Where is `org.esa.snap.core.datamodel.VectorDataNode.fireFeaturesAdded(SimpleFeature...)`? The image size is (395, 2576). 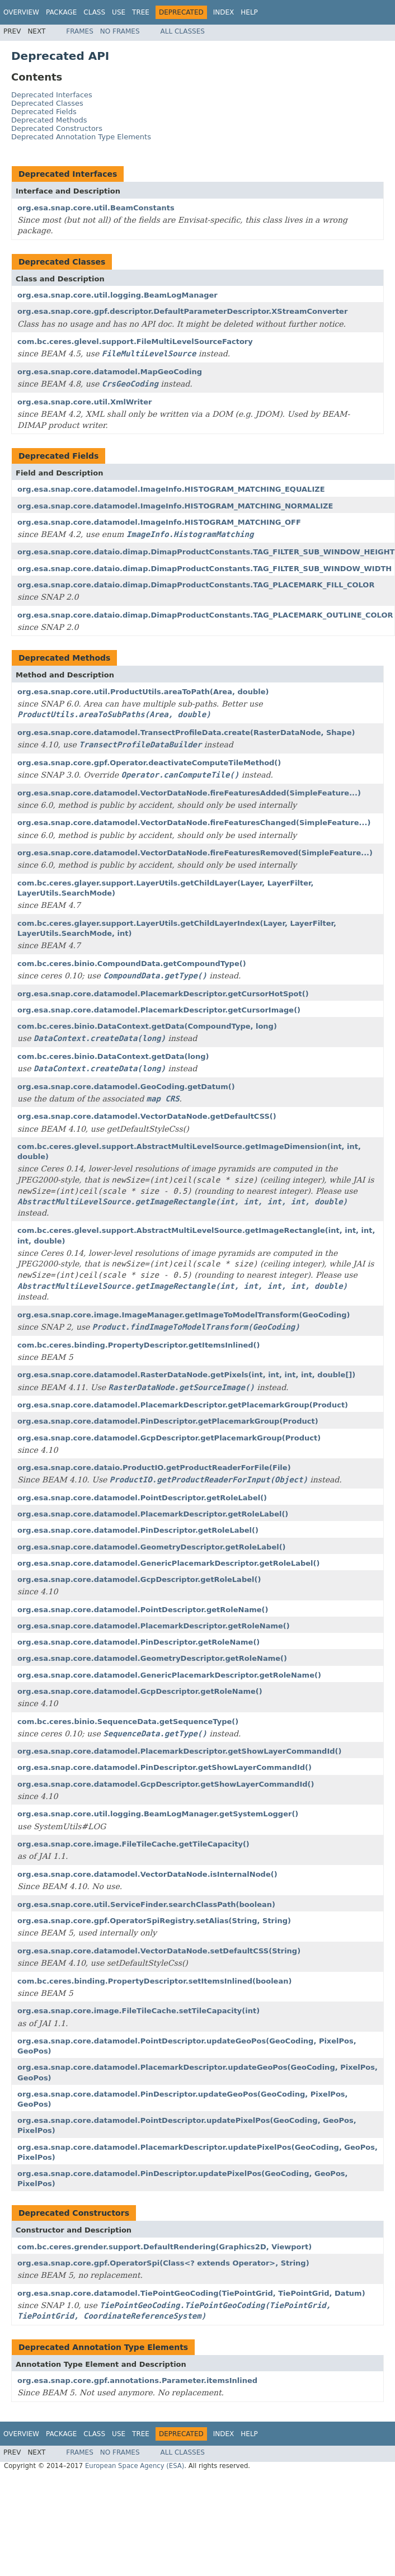
org.esa.snap.core.datamodel.VectorDataNode.fireFeaturesAdded(SimpleFeature...) is located at coordinates (189, 793).